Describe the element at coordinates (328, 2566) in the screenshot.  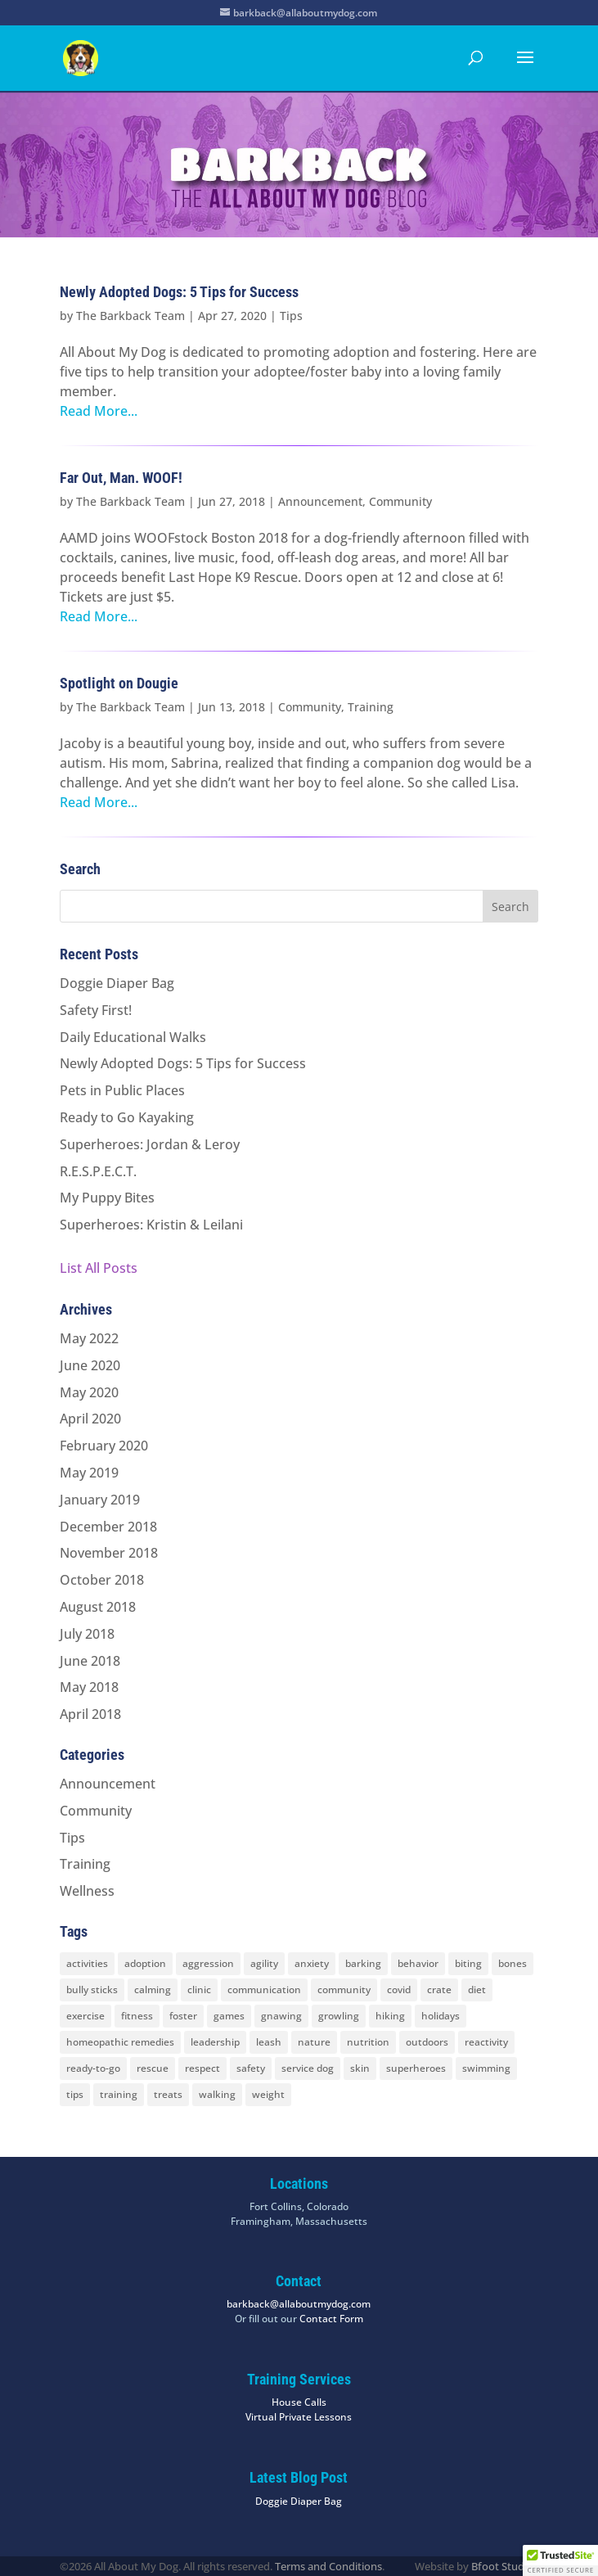
I see `Terms and Conditions` at that location.